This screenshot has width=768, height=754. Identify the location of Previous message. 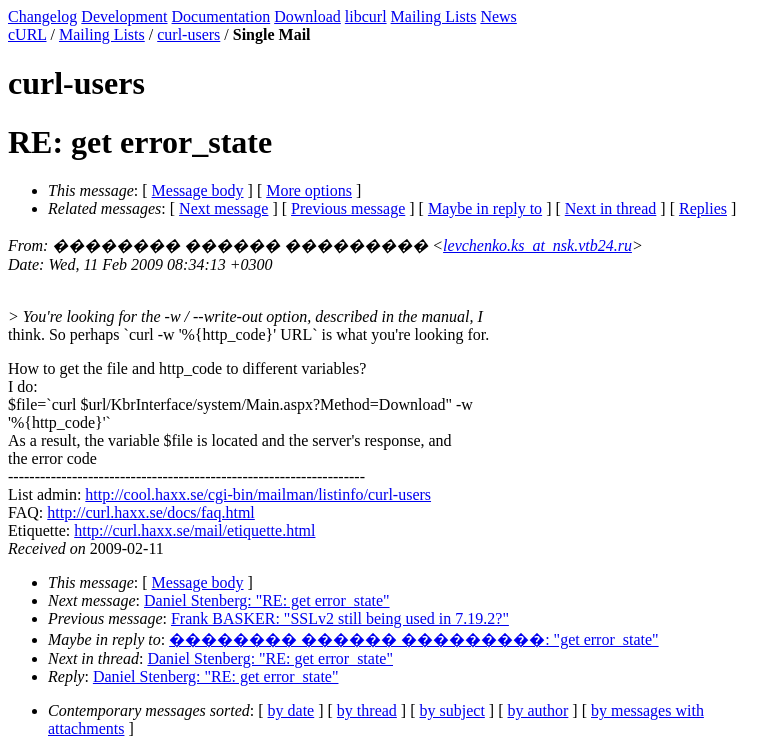
(348, 208).